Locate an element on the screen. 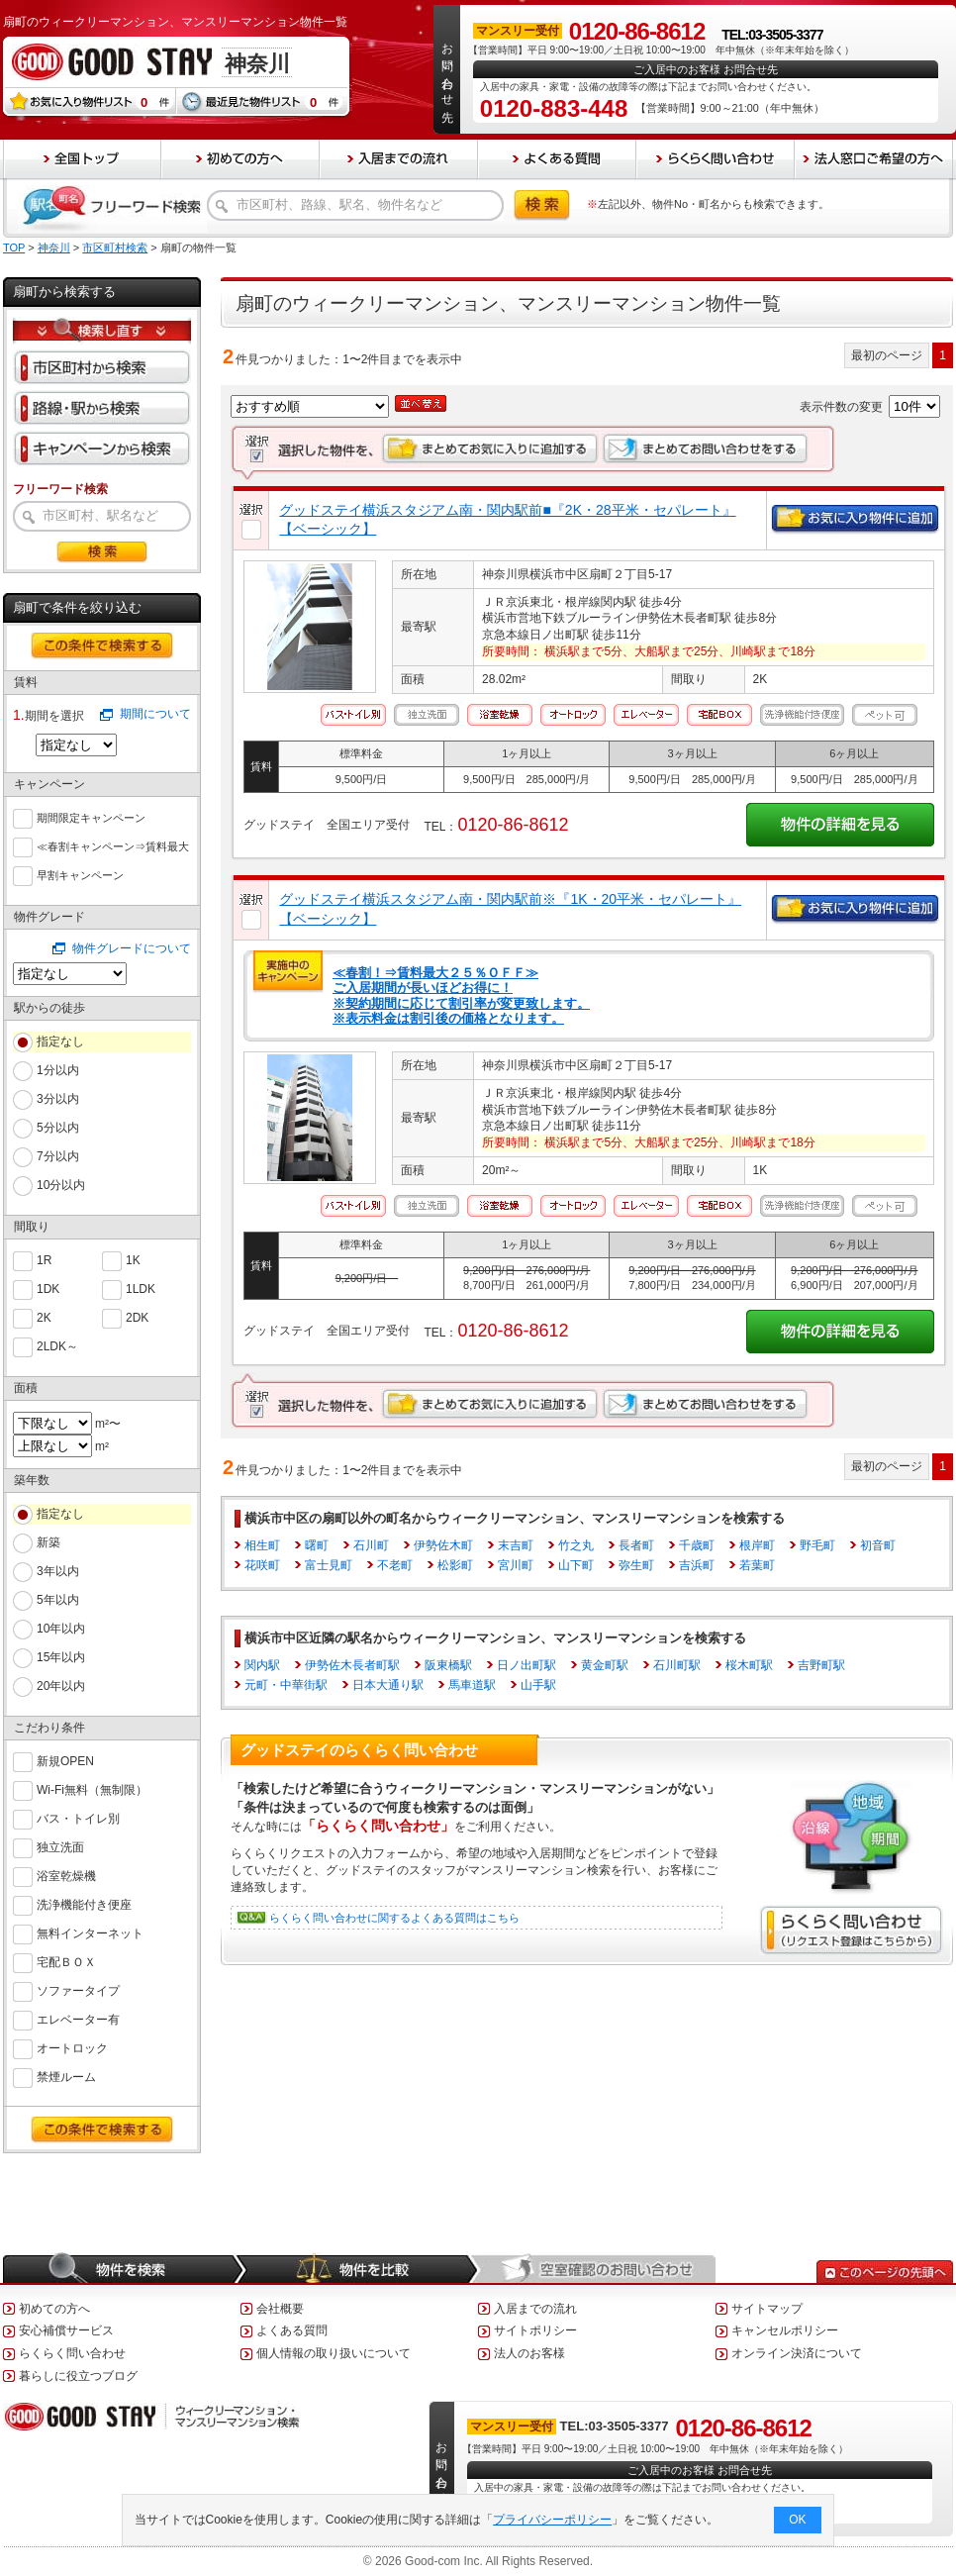 Image resolution: width=956 pixels, height=2576 pixels. オートロック is located at coordinates (72, 2046).